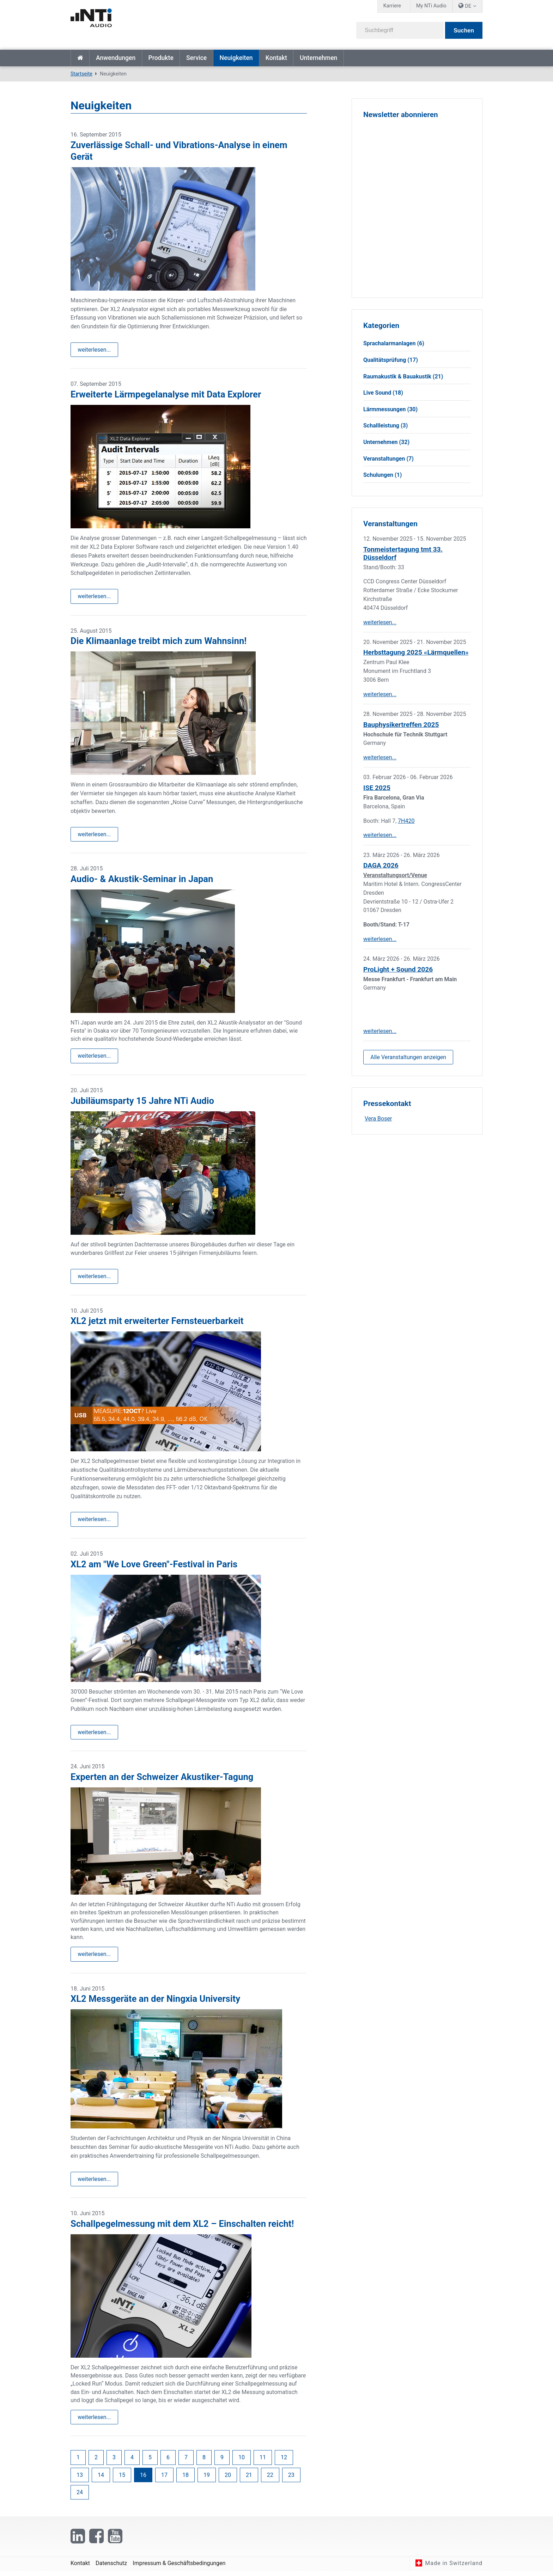 The width and height of the screenshot is (553, 2576). What do you see at coordinates (101, 2480) in the screenshot?
I see `14` at bounding box center [101, 2480].